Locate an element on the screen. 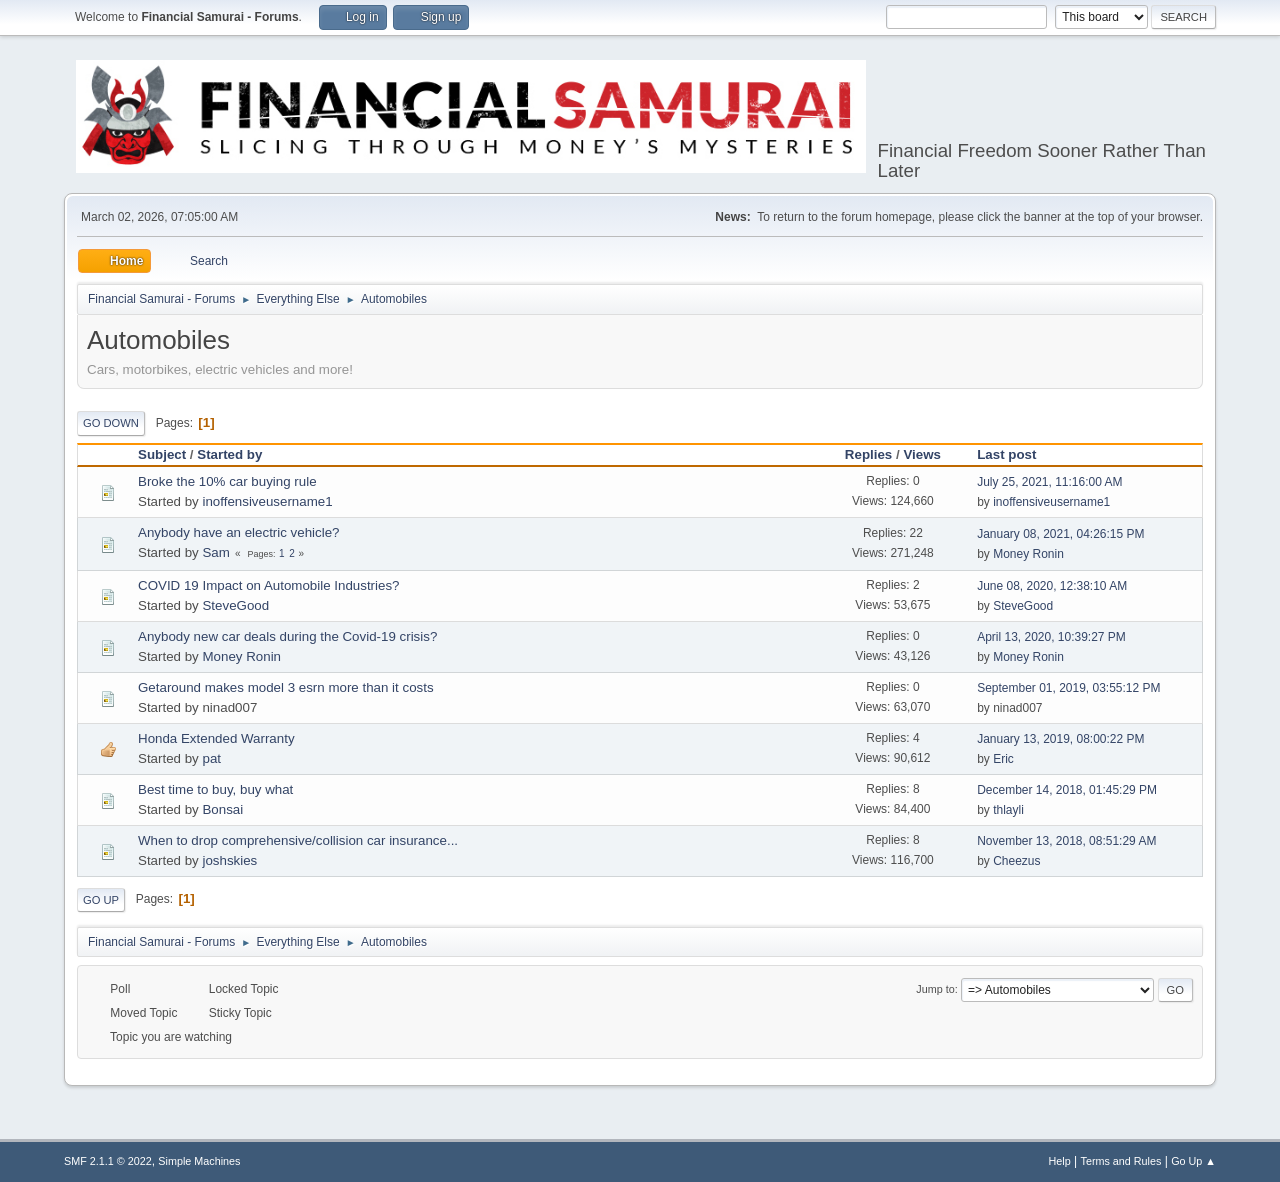 The height and width of the screenshot is (1182, 1280). April 13, 2020, 10:39:27 PM is located at coordinates (1051, 637).